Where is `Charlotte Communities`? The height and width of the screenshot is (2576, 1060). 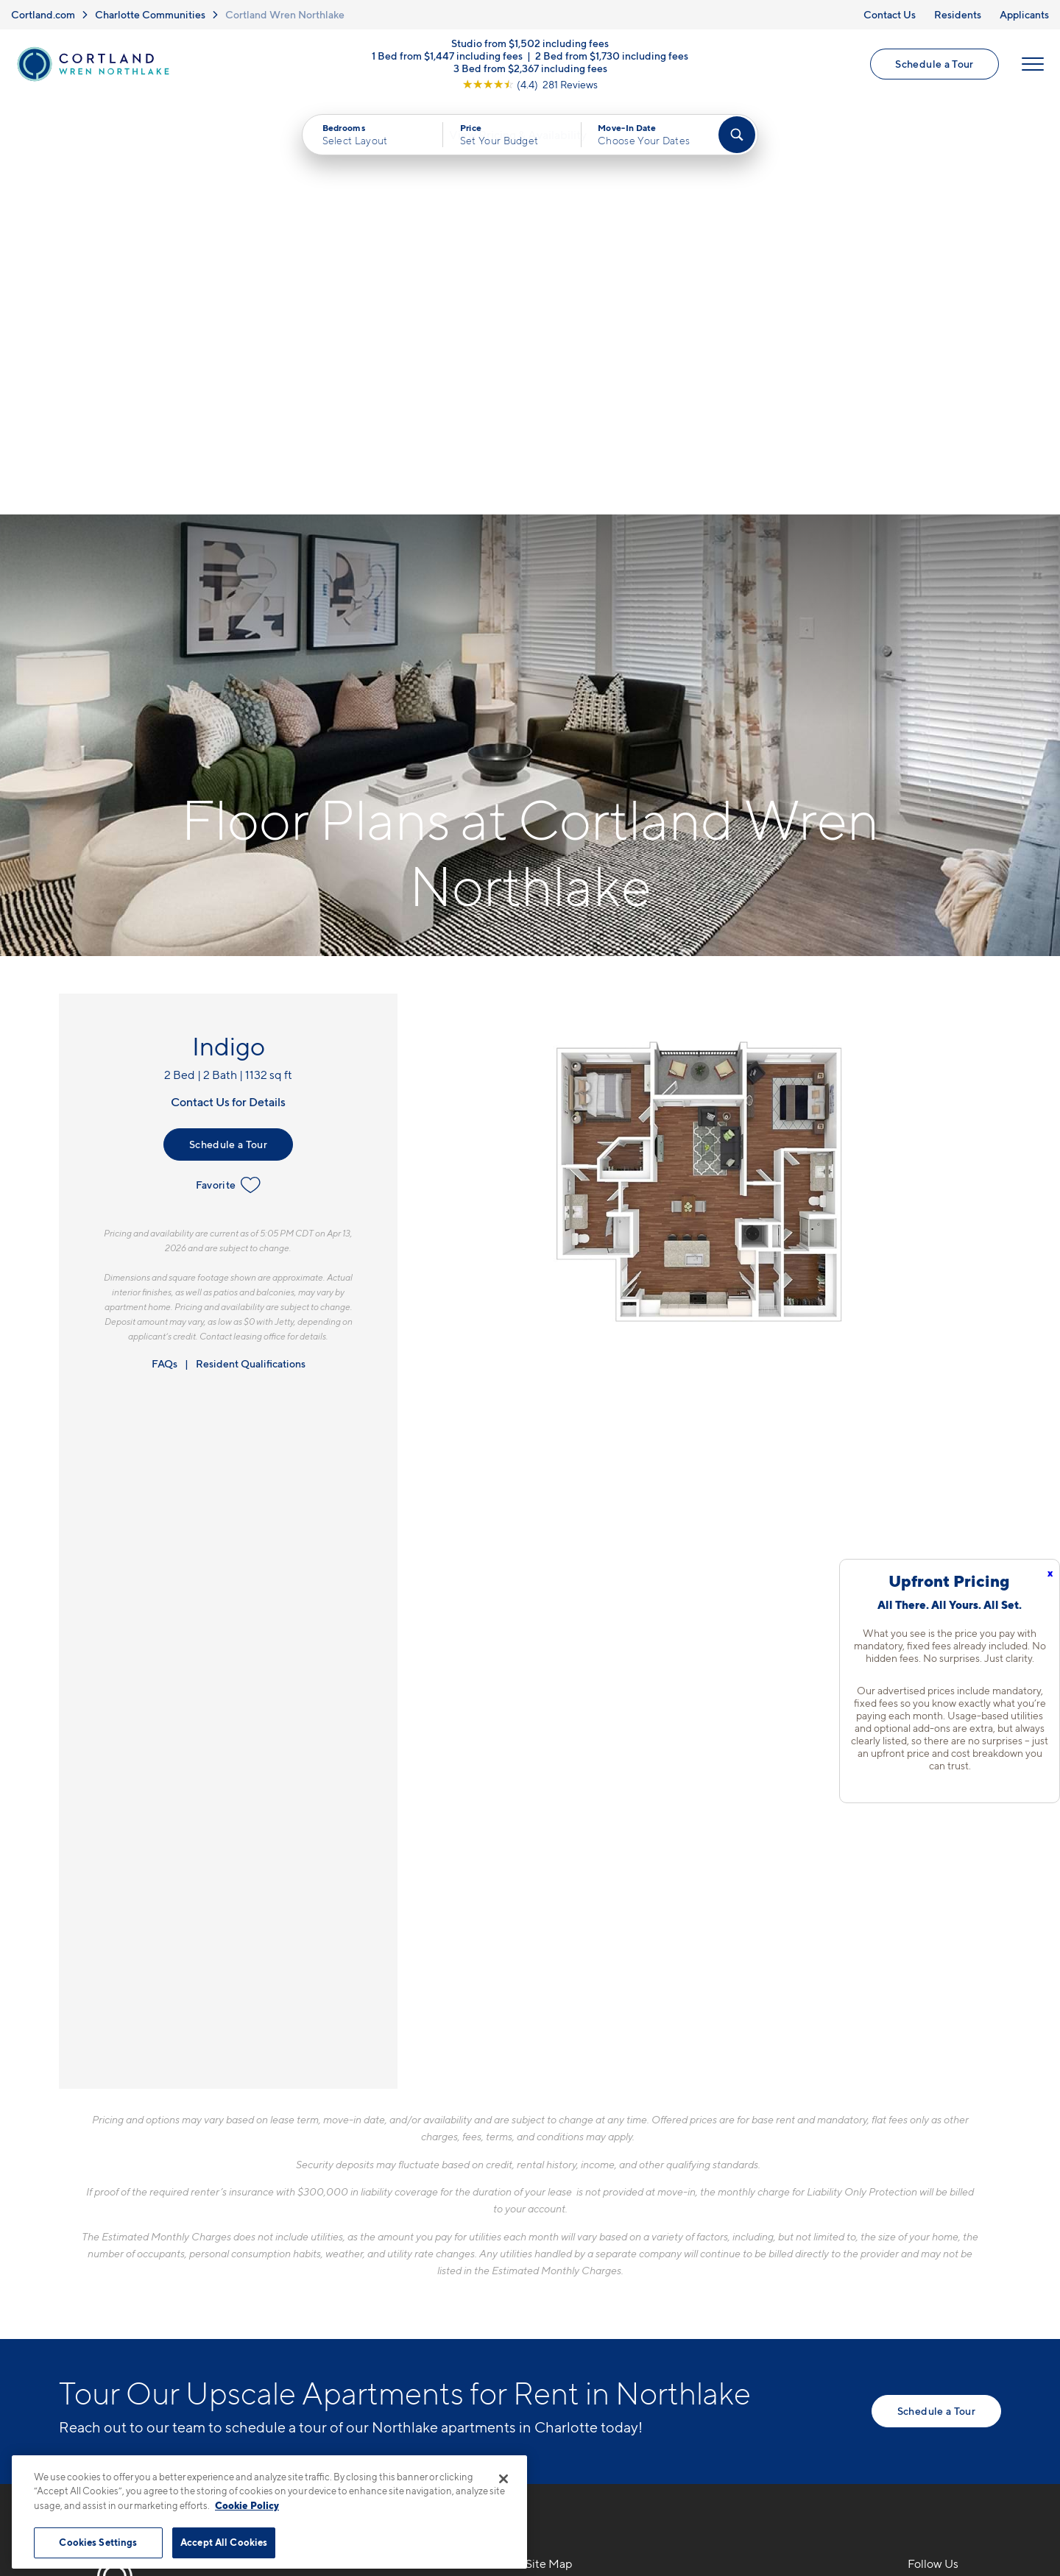
Charlotte Communities is located at coordinates (150, 14).